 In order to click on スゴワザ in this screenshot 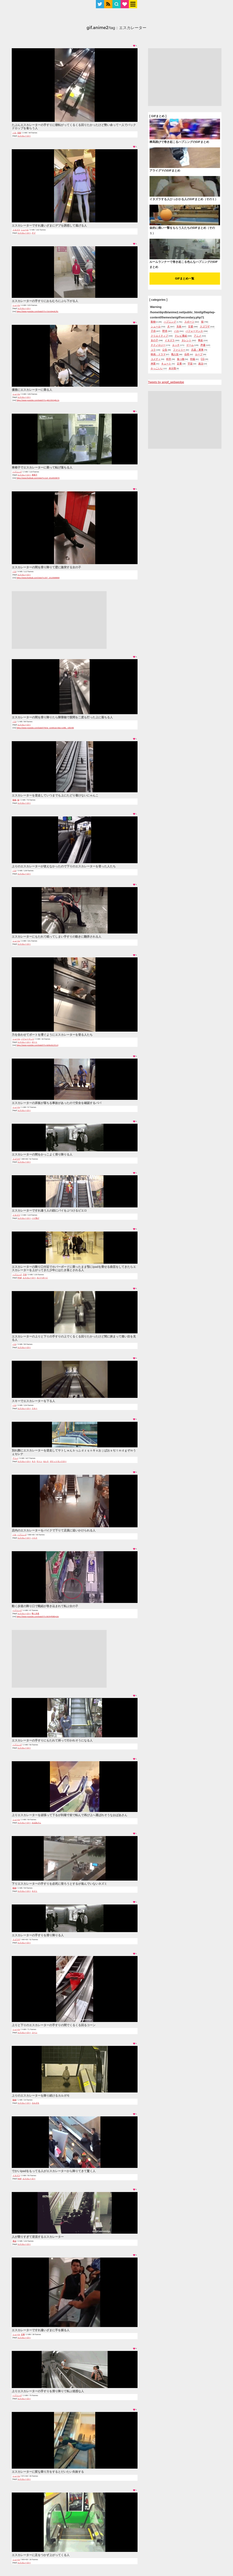, I will do `click(16, 1159)`.